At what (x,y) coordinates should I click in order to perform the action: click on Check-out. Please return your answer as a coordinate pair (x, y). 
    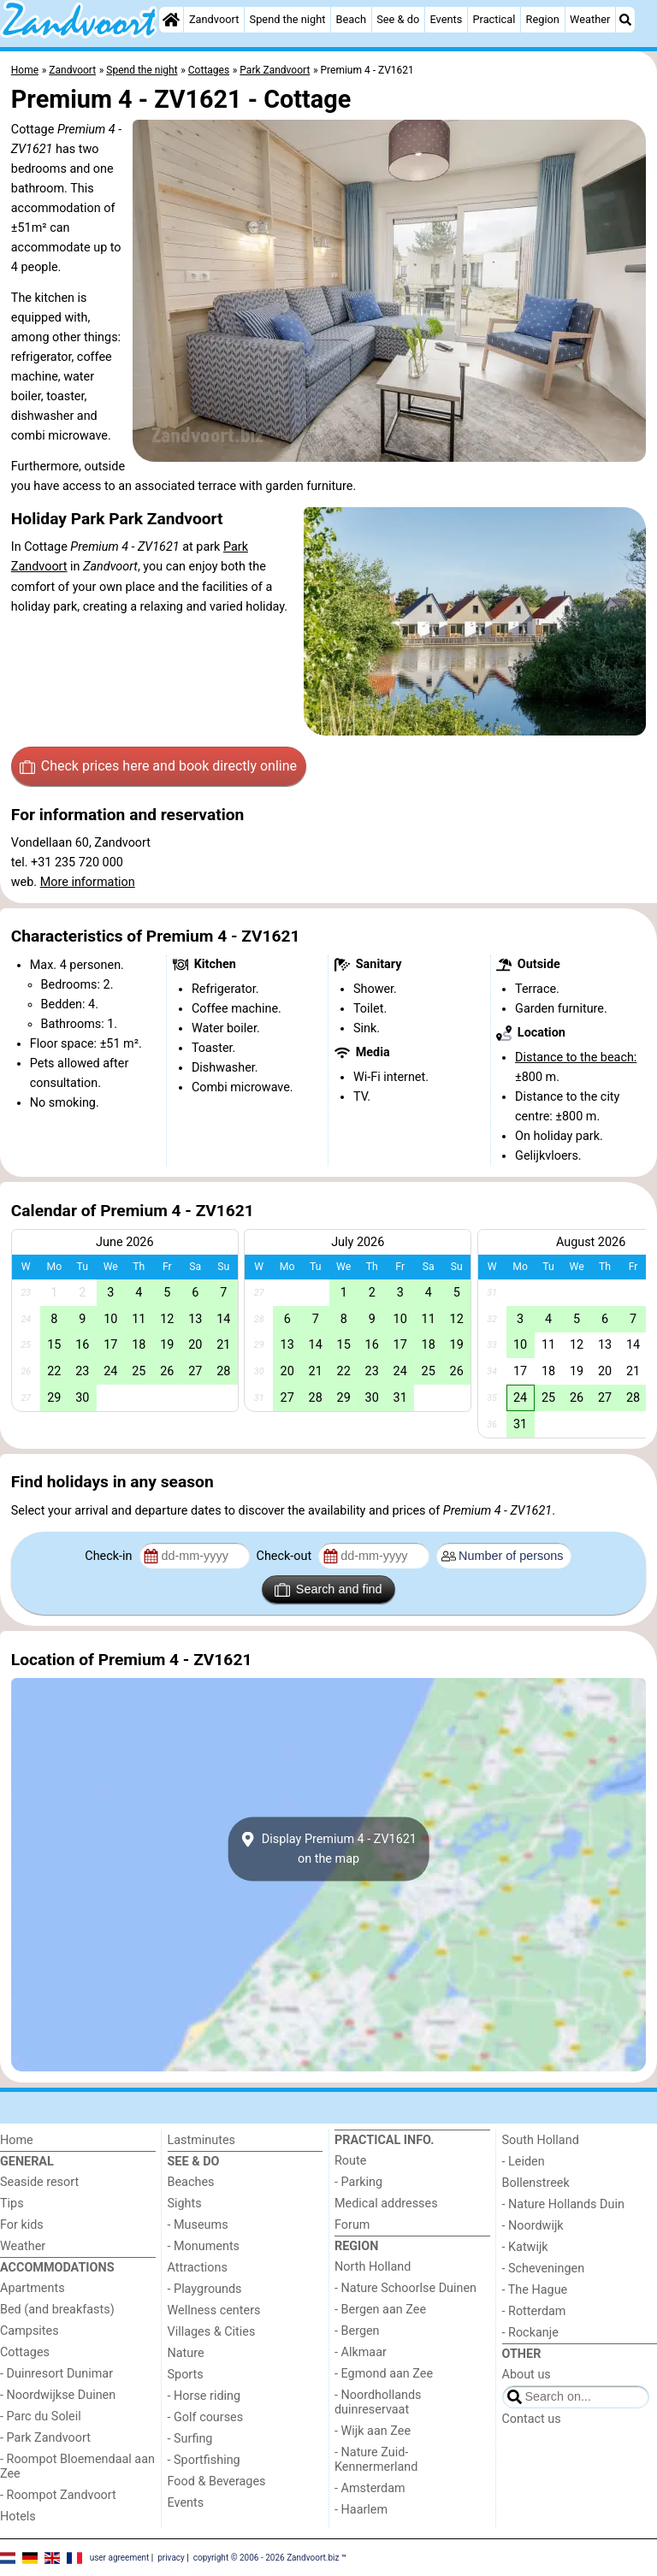
    Looking at the image, I should click on (286, 1556).